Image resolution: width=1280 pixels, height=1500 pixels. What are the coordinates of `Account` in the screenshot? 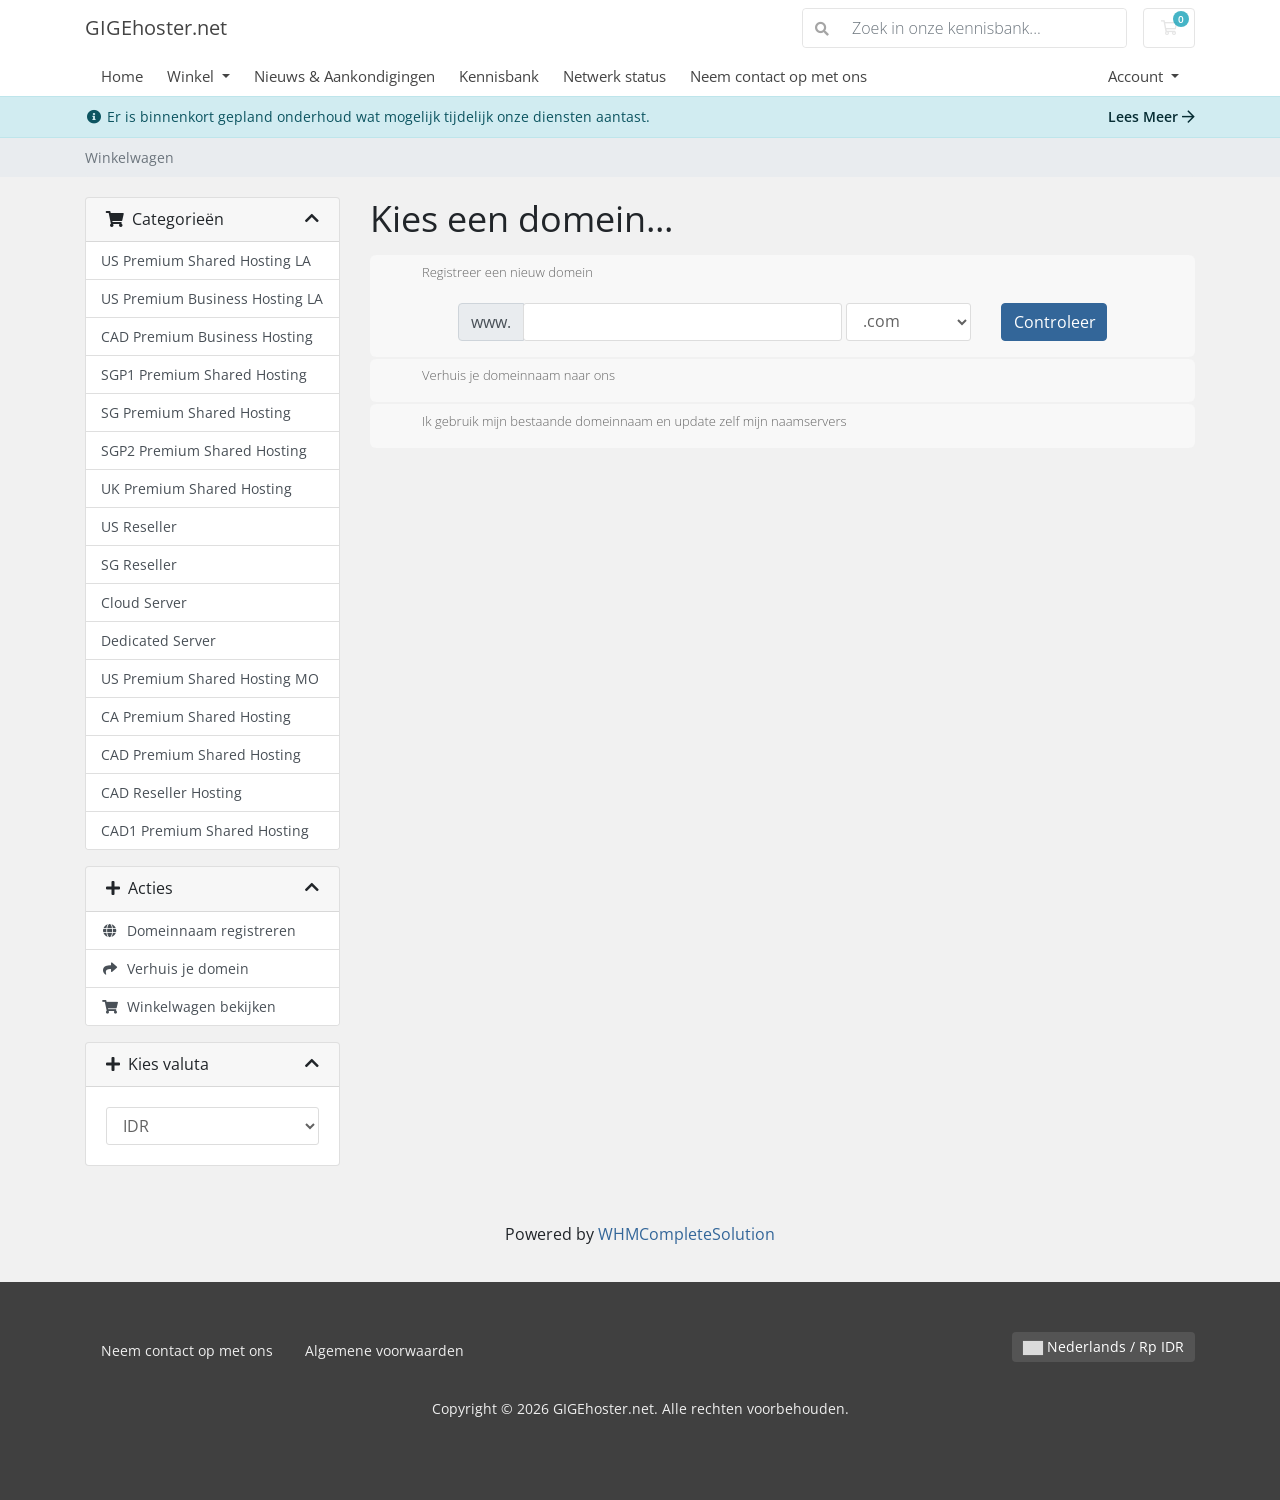 It's located at (1137, 76).